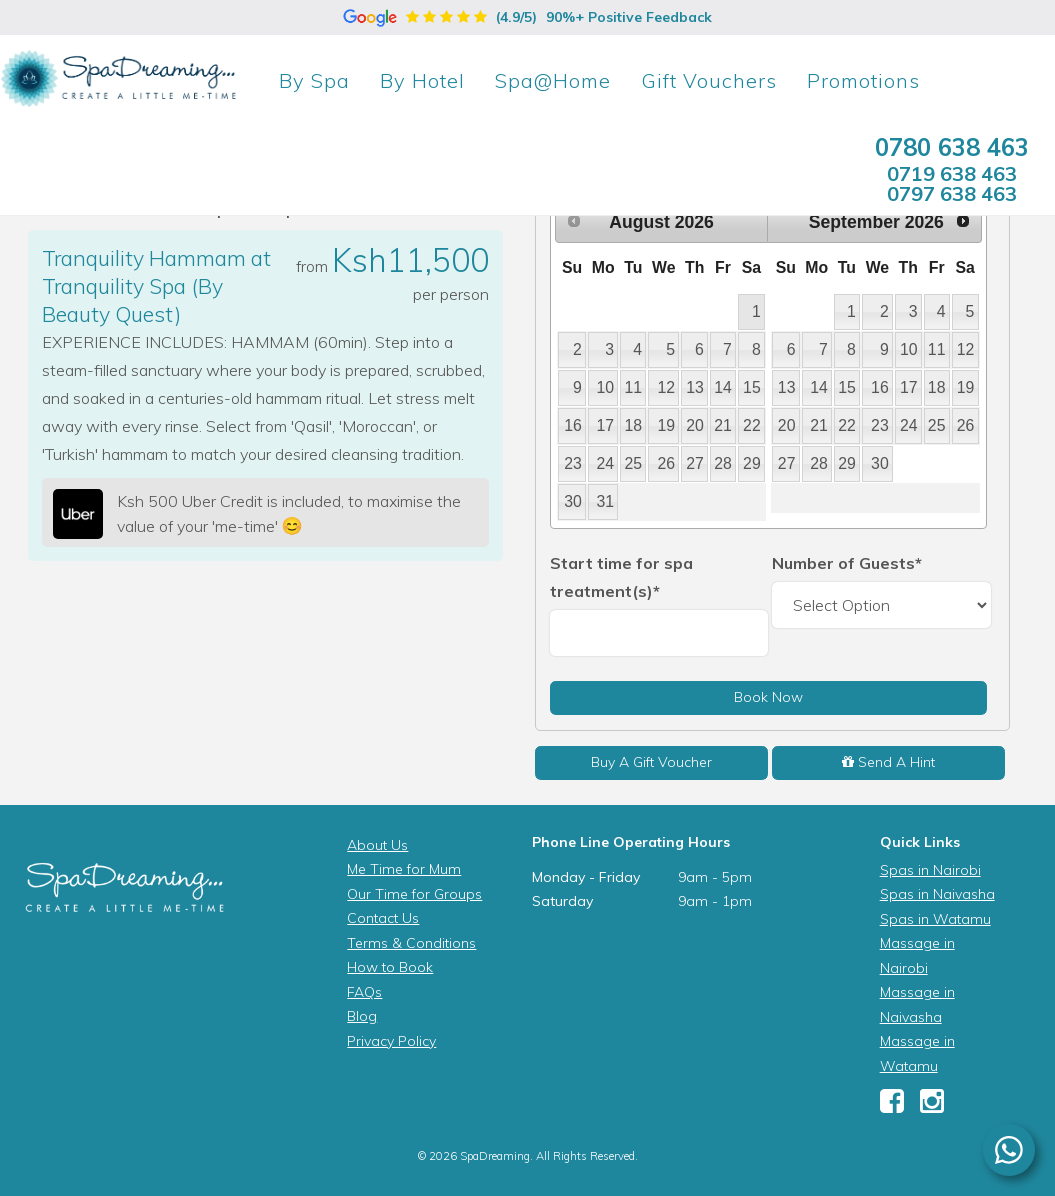 This screenshot has height=1196, width=1055. Describe the element at coordinates (527, 17) in the screenshot. I see `(4.9/5)` at that location.